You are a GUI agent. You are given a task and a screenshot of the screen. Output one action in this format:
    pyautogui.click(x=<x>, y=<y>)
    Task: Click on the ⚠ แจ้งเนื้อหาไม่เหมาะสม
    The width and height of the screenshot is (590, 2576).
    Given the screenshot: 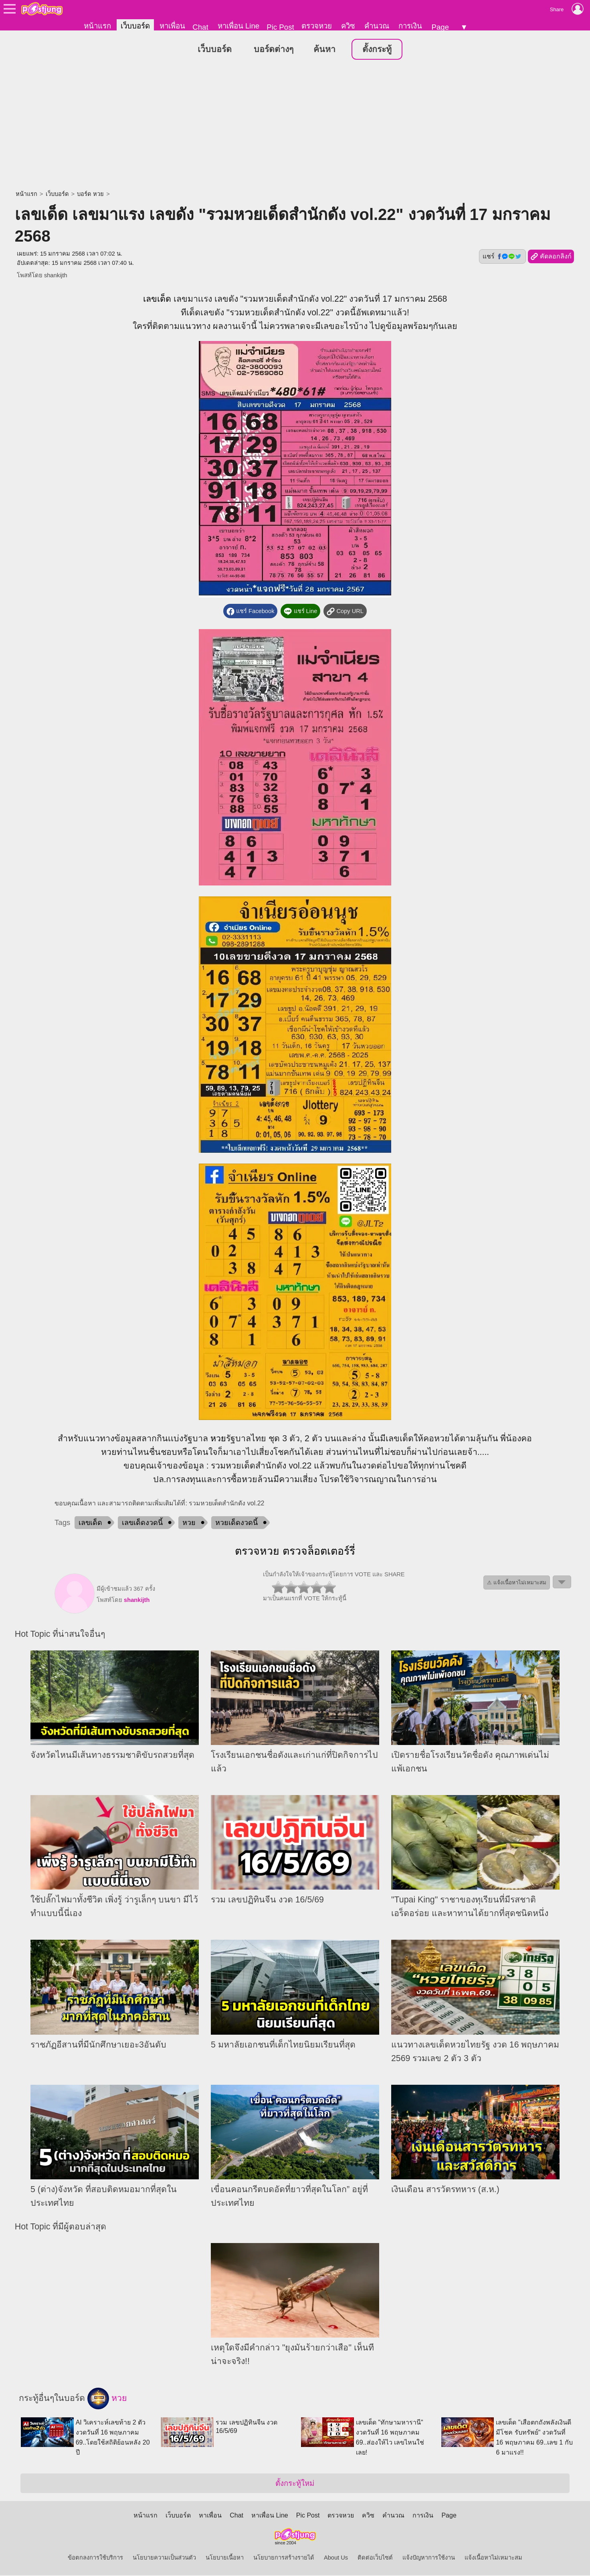 What is the action you would take?
    pyautogui.click(x=516, y=1583)
    